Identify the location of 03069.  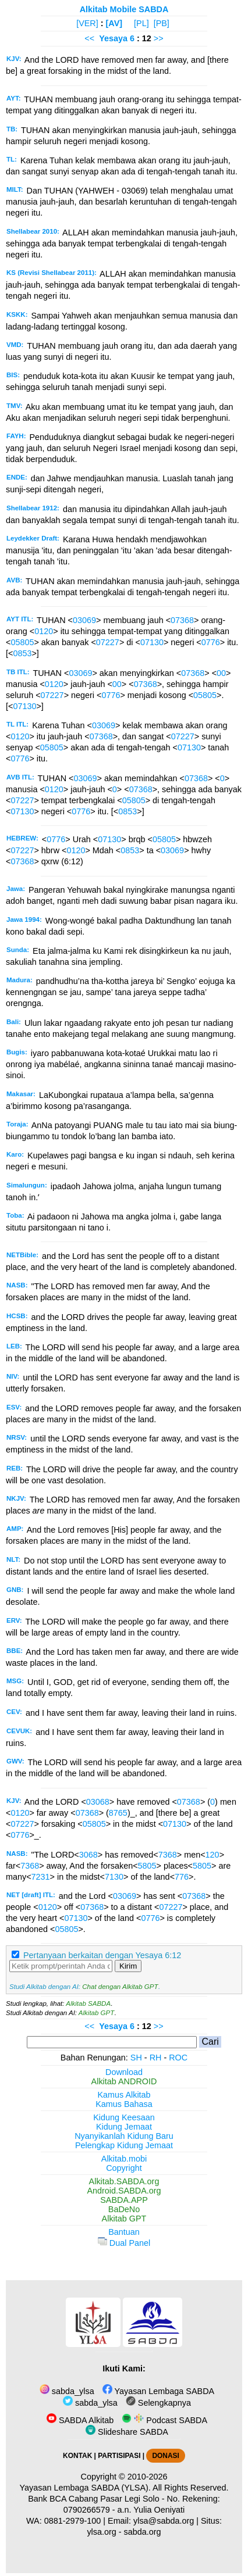
(84, 620).